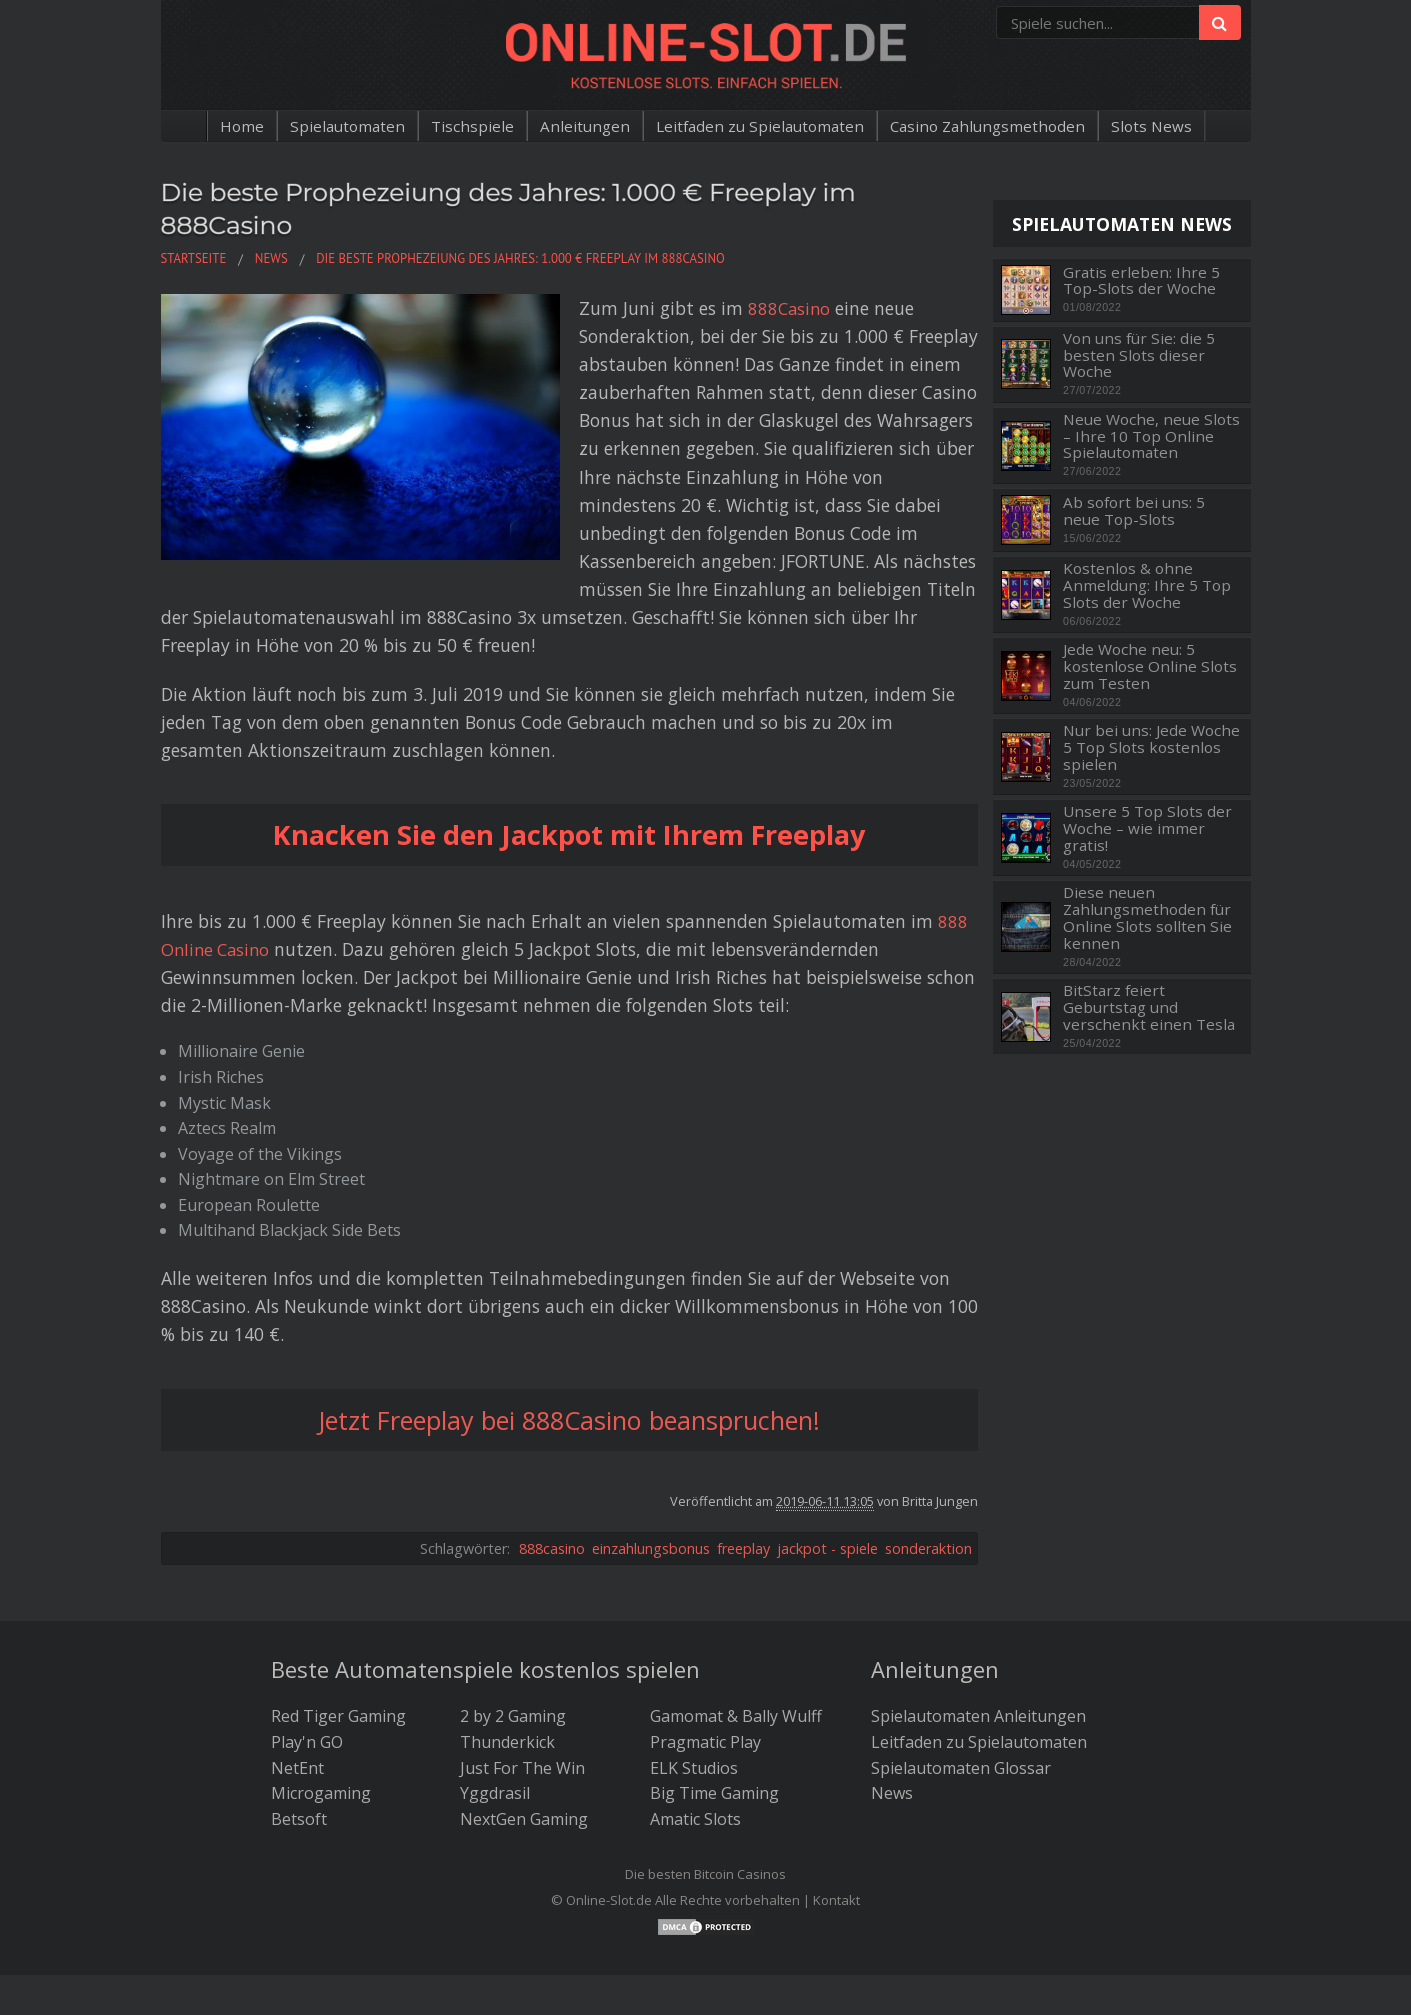 This screenshot has height=2015, width=1411. What do you see at coordinates (513, 1632) in the screenshot?
I see `2 by 2 Gaming` at bounding box center [513, 1632].